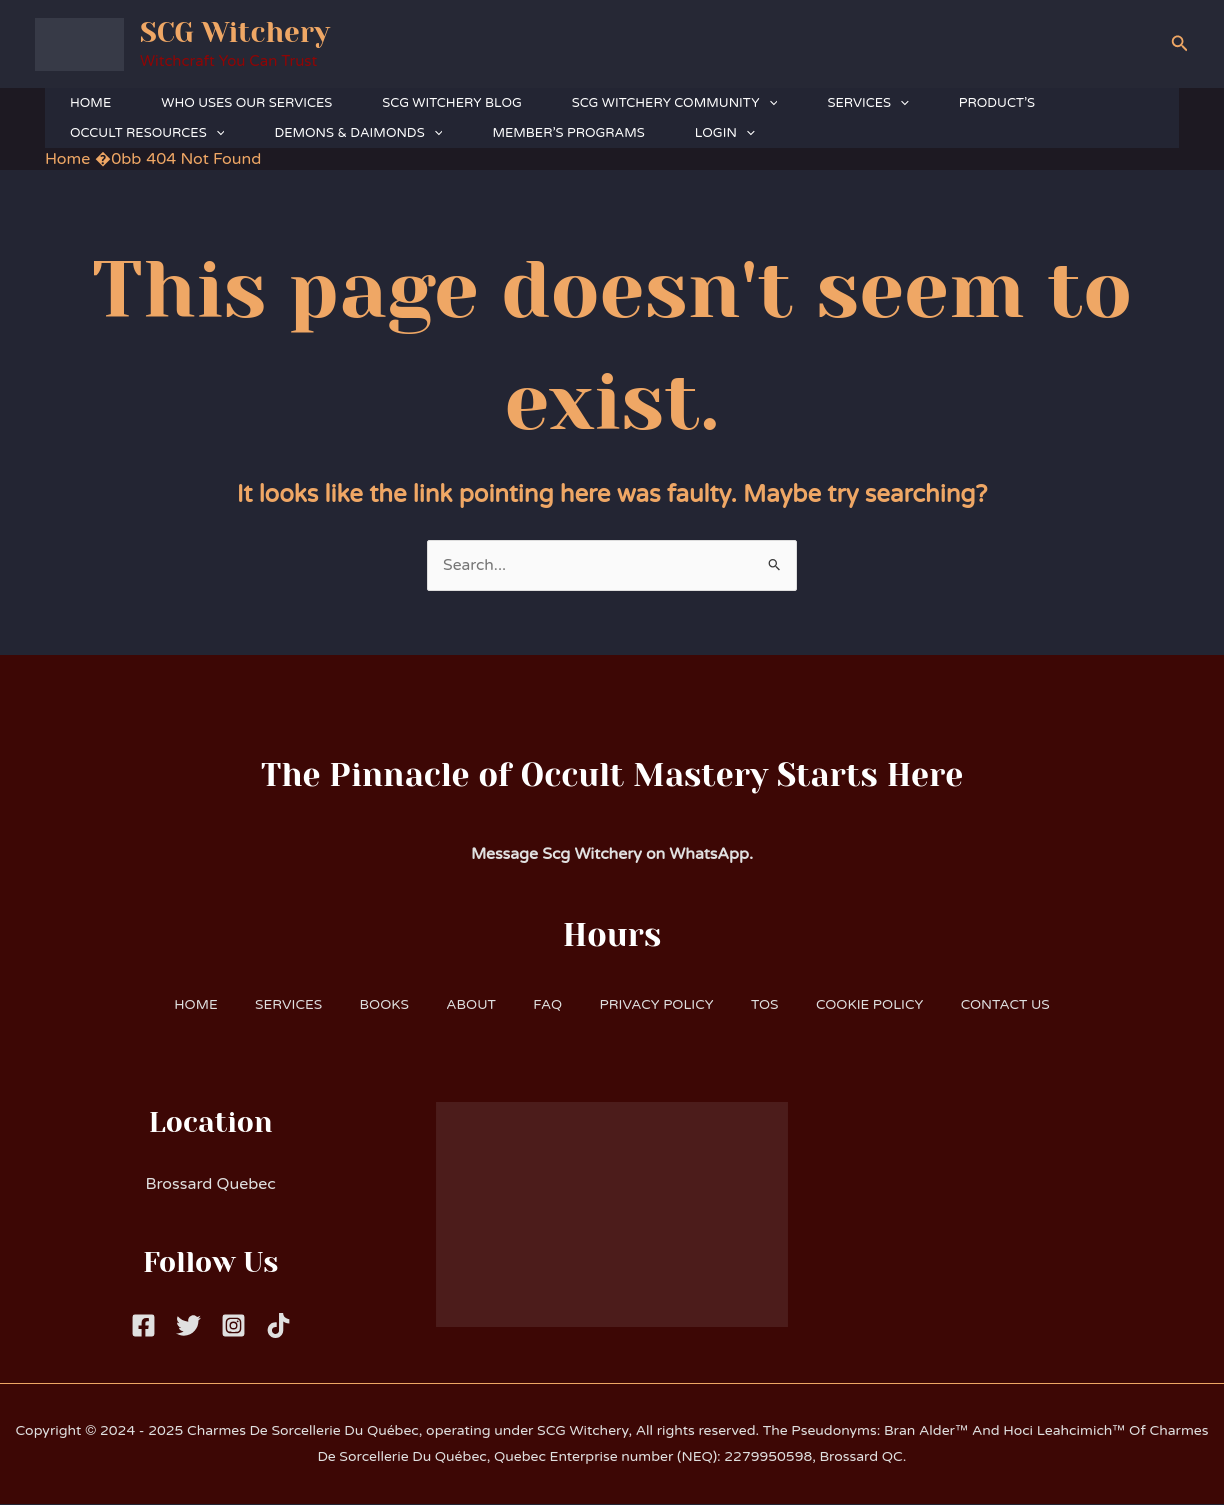 This screenshot has height=1505, width=1224. What do you see at coordinates (997, 103) in the screenshot?
I see `PRODUCT’S` at bounding box center [997, 103].